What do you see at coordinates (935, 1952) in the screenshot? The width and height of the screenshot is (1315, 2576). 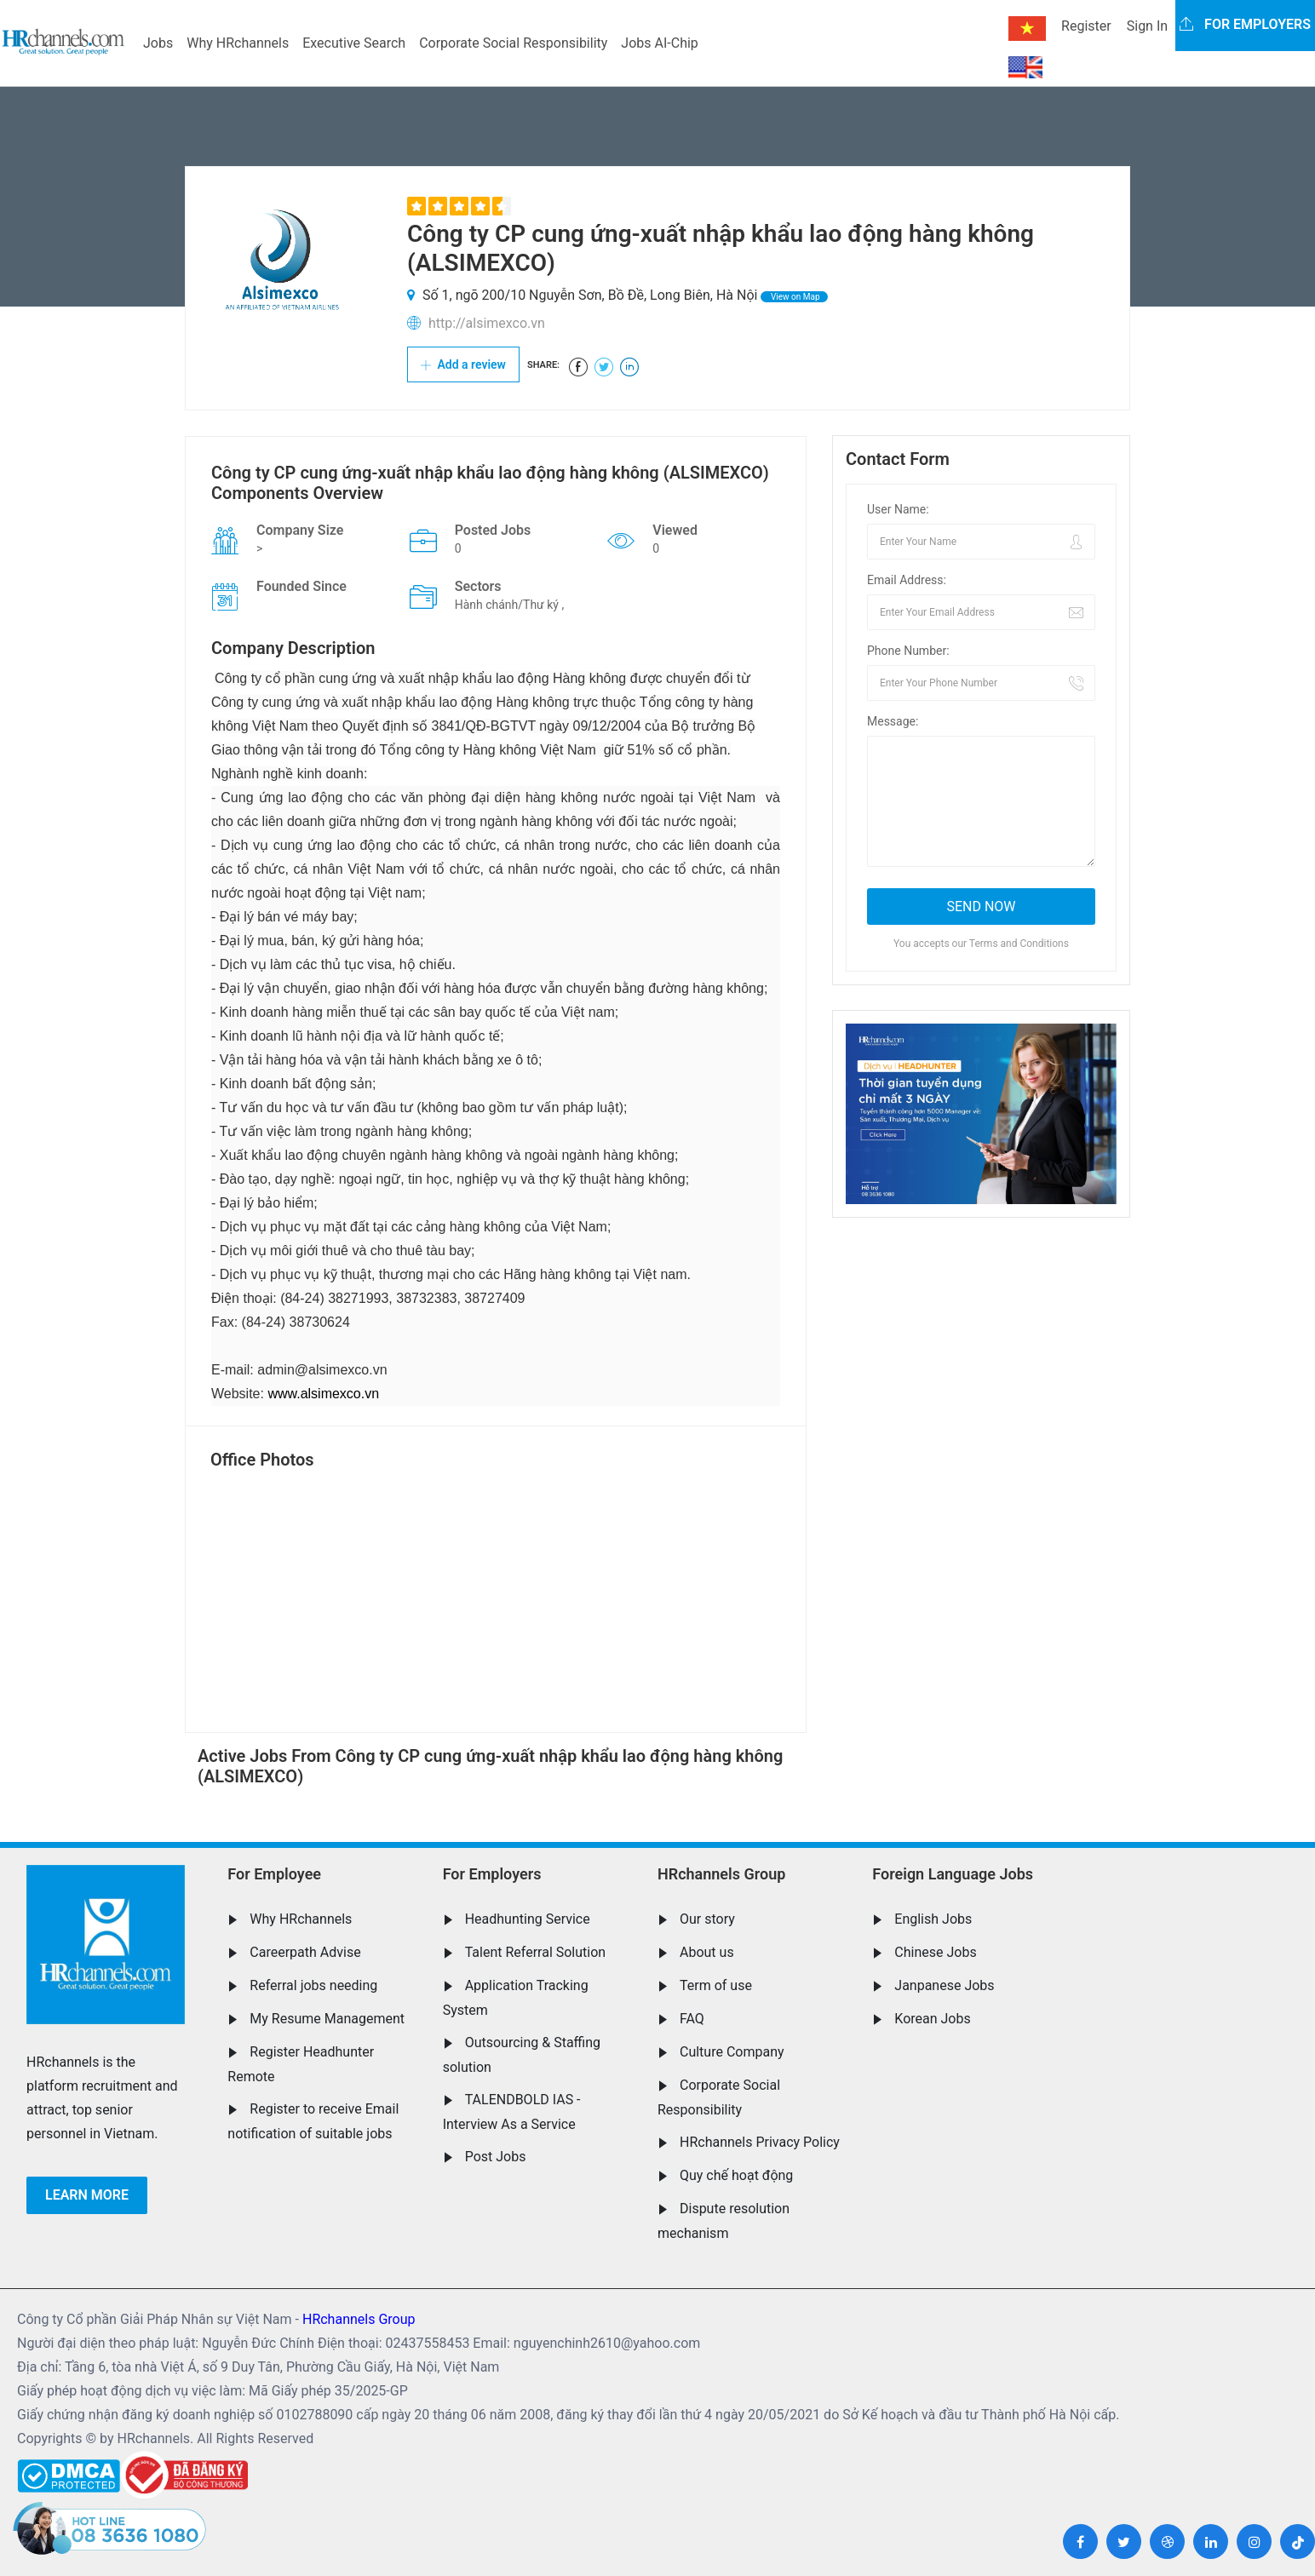 I see `Chinese Jobs` at bounding box center [935, 1952].